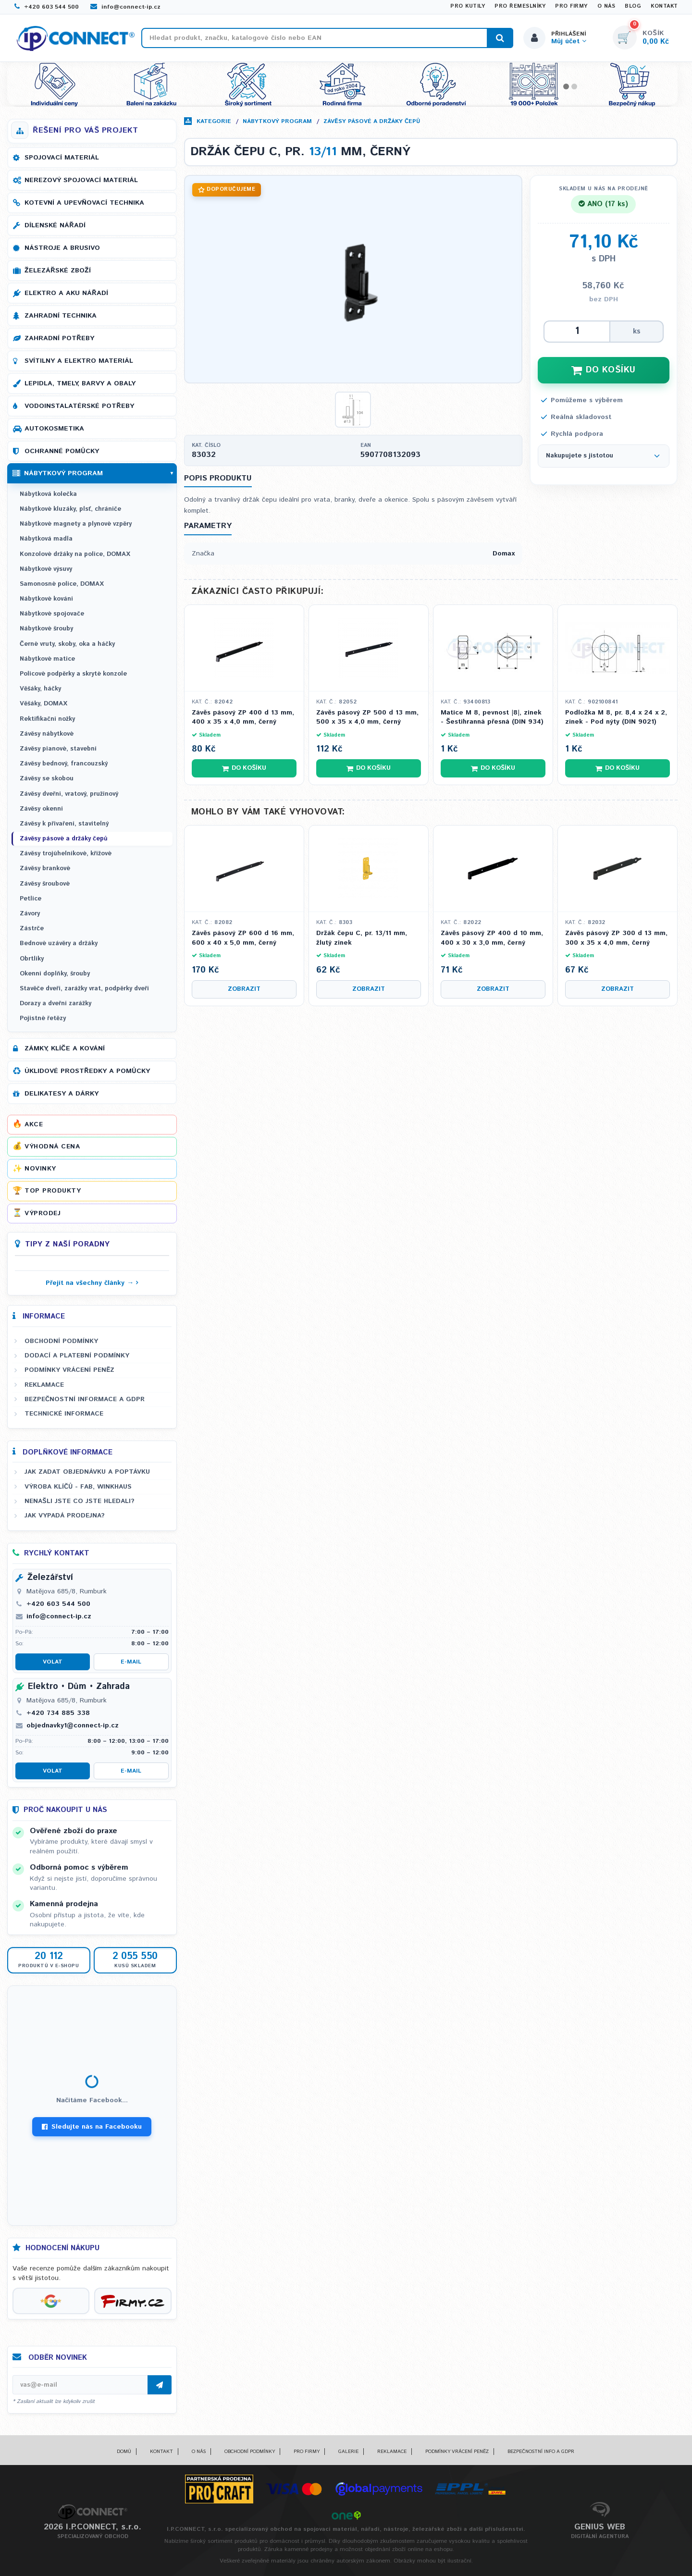  What do you see at coordinates (244, 989) in the screenshot?
I see `Zobrazit` at bounding box center [244, 989].